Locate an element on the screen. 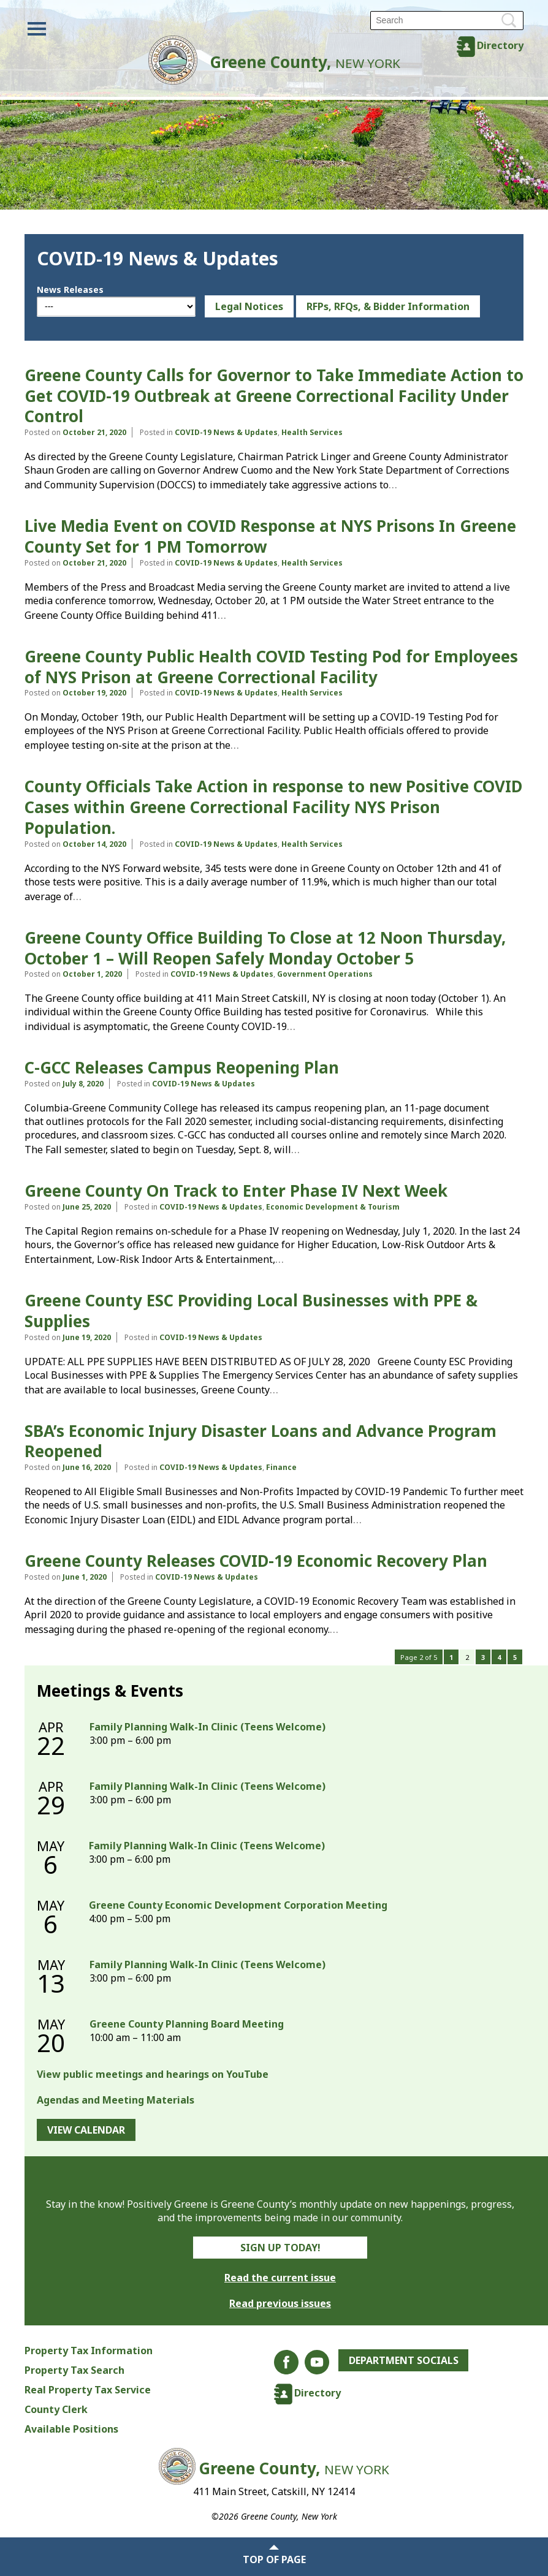 The height and width of the screenshot is (2576, 548). SBA’s Economic Injury Disaster Loans and Advance Program Reopened is located at coordinates (261, 1441).